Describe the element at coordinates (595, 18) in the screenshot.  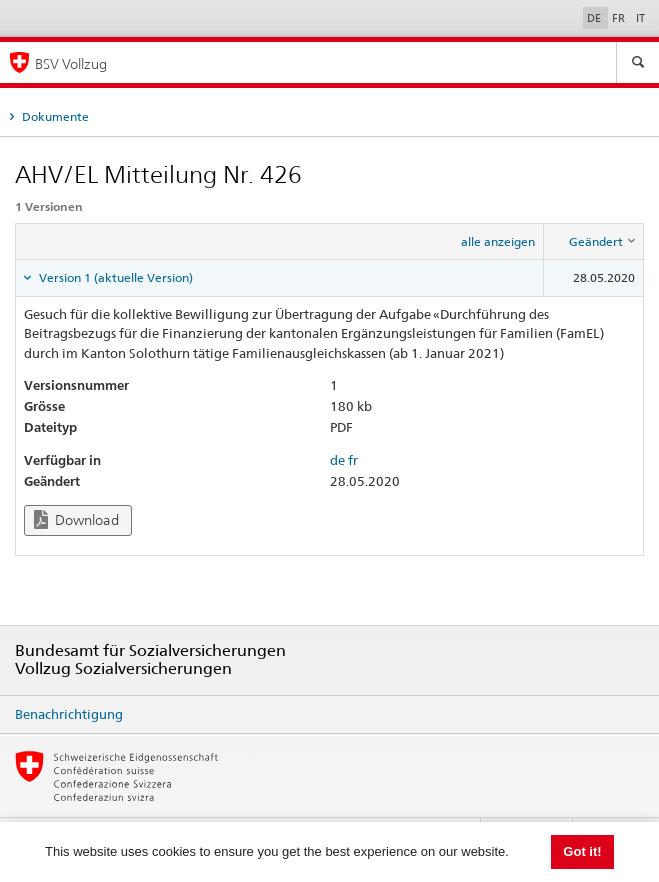
I see `DE [Deutsch]` at that location.